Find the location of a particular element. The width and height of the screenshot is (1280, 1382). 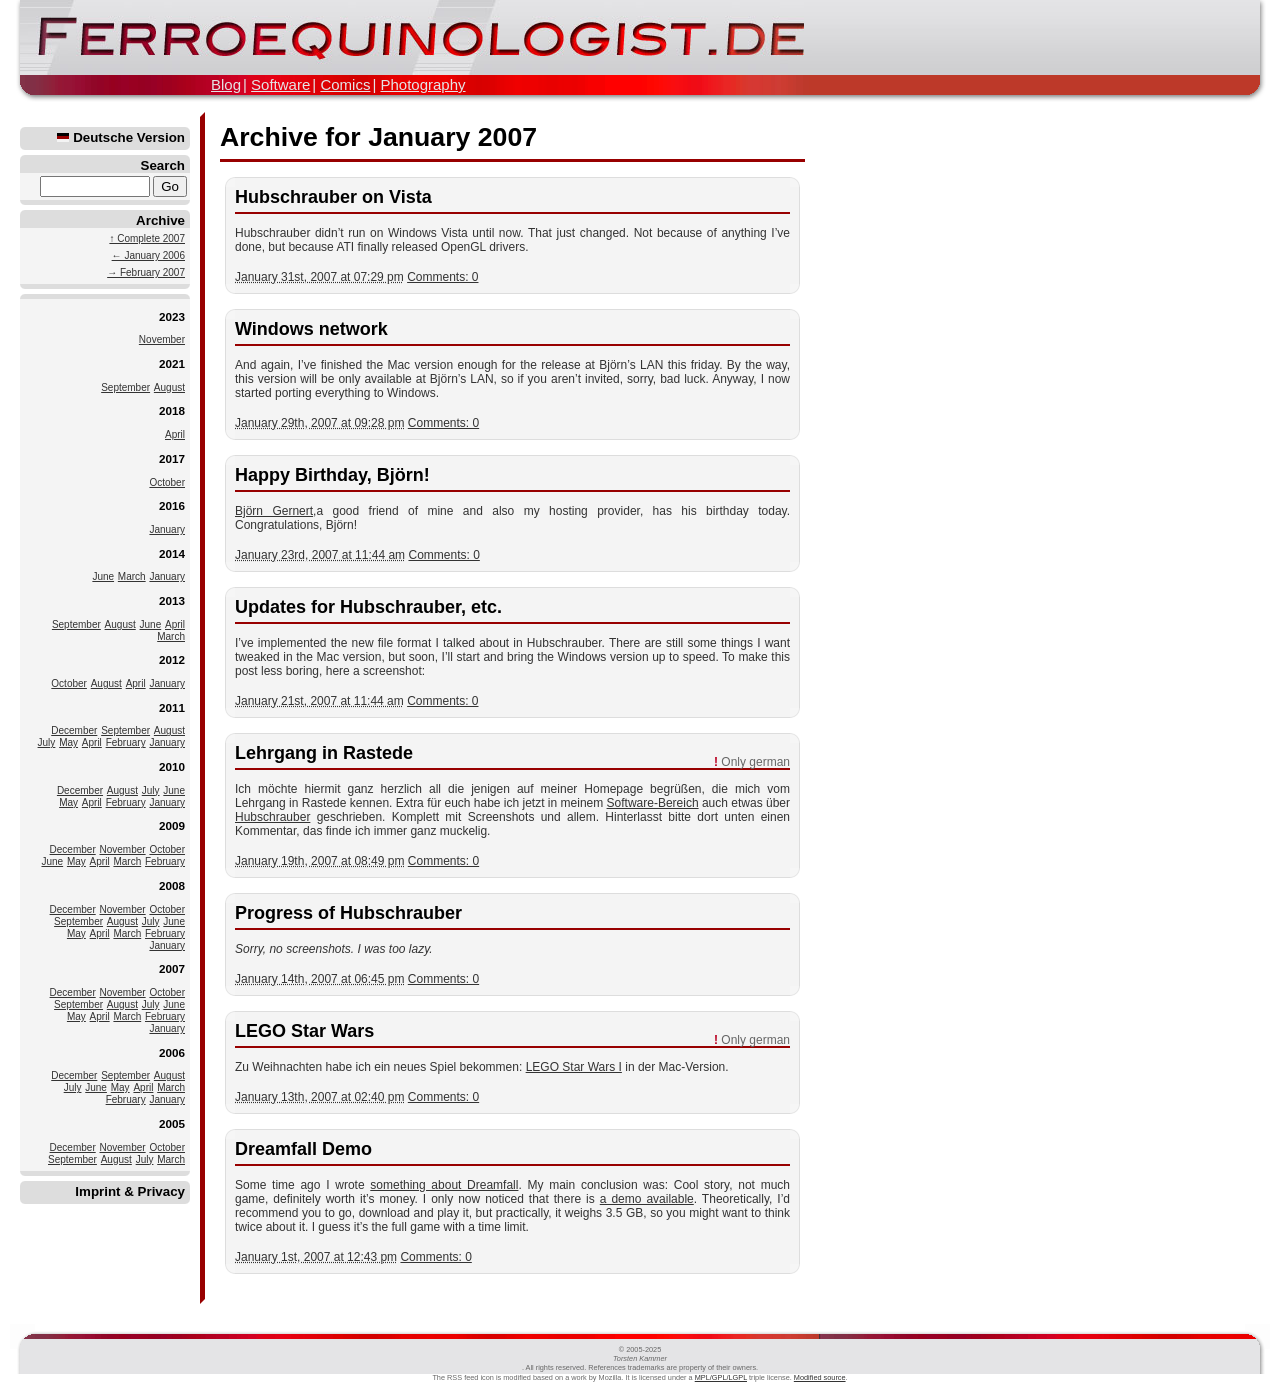

2018 is located at coordinates (172, 410).